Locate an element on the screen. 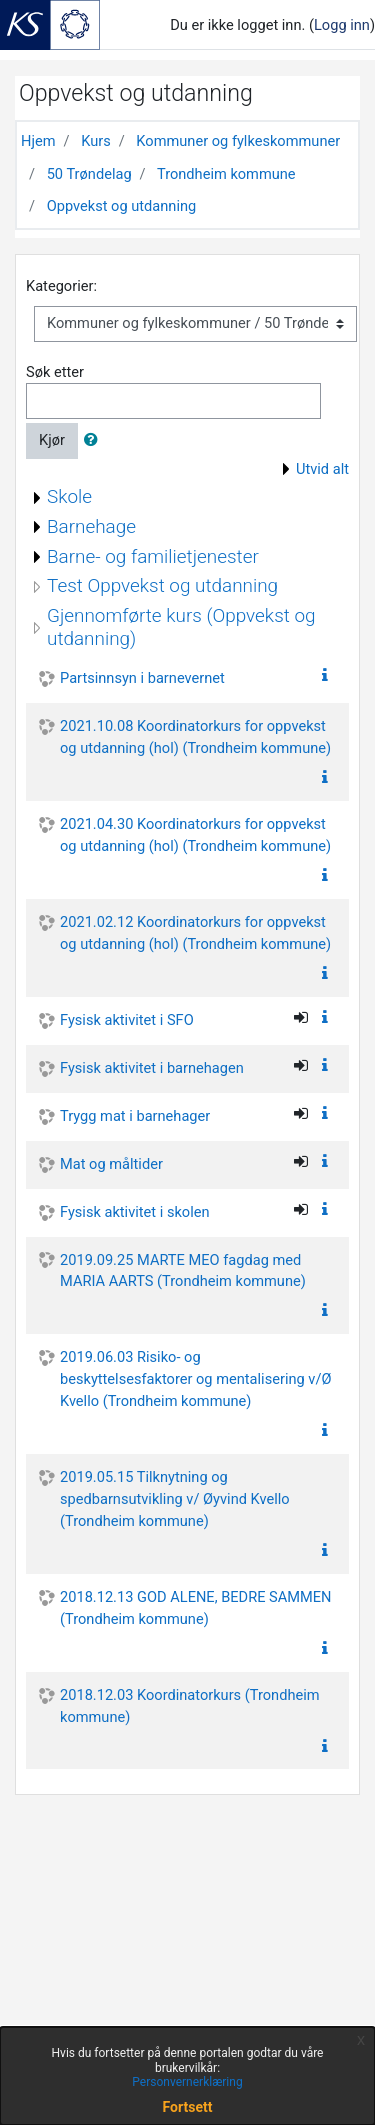 The height and width of the screenshot is (2125, 375). 2019.06.03 Risiko- og beskyttelsesfaktorer og mentalisering v/Ø Kvello (Trondheim kommune) is located at coordinates (196, 1379).